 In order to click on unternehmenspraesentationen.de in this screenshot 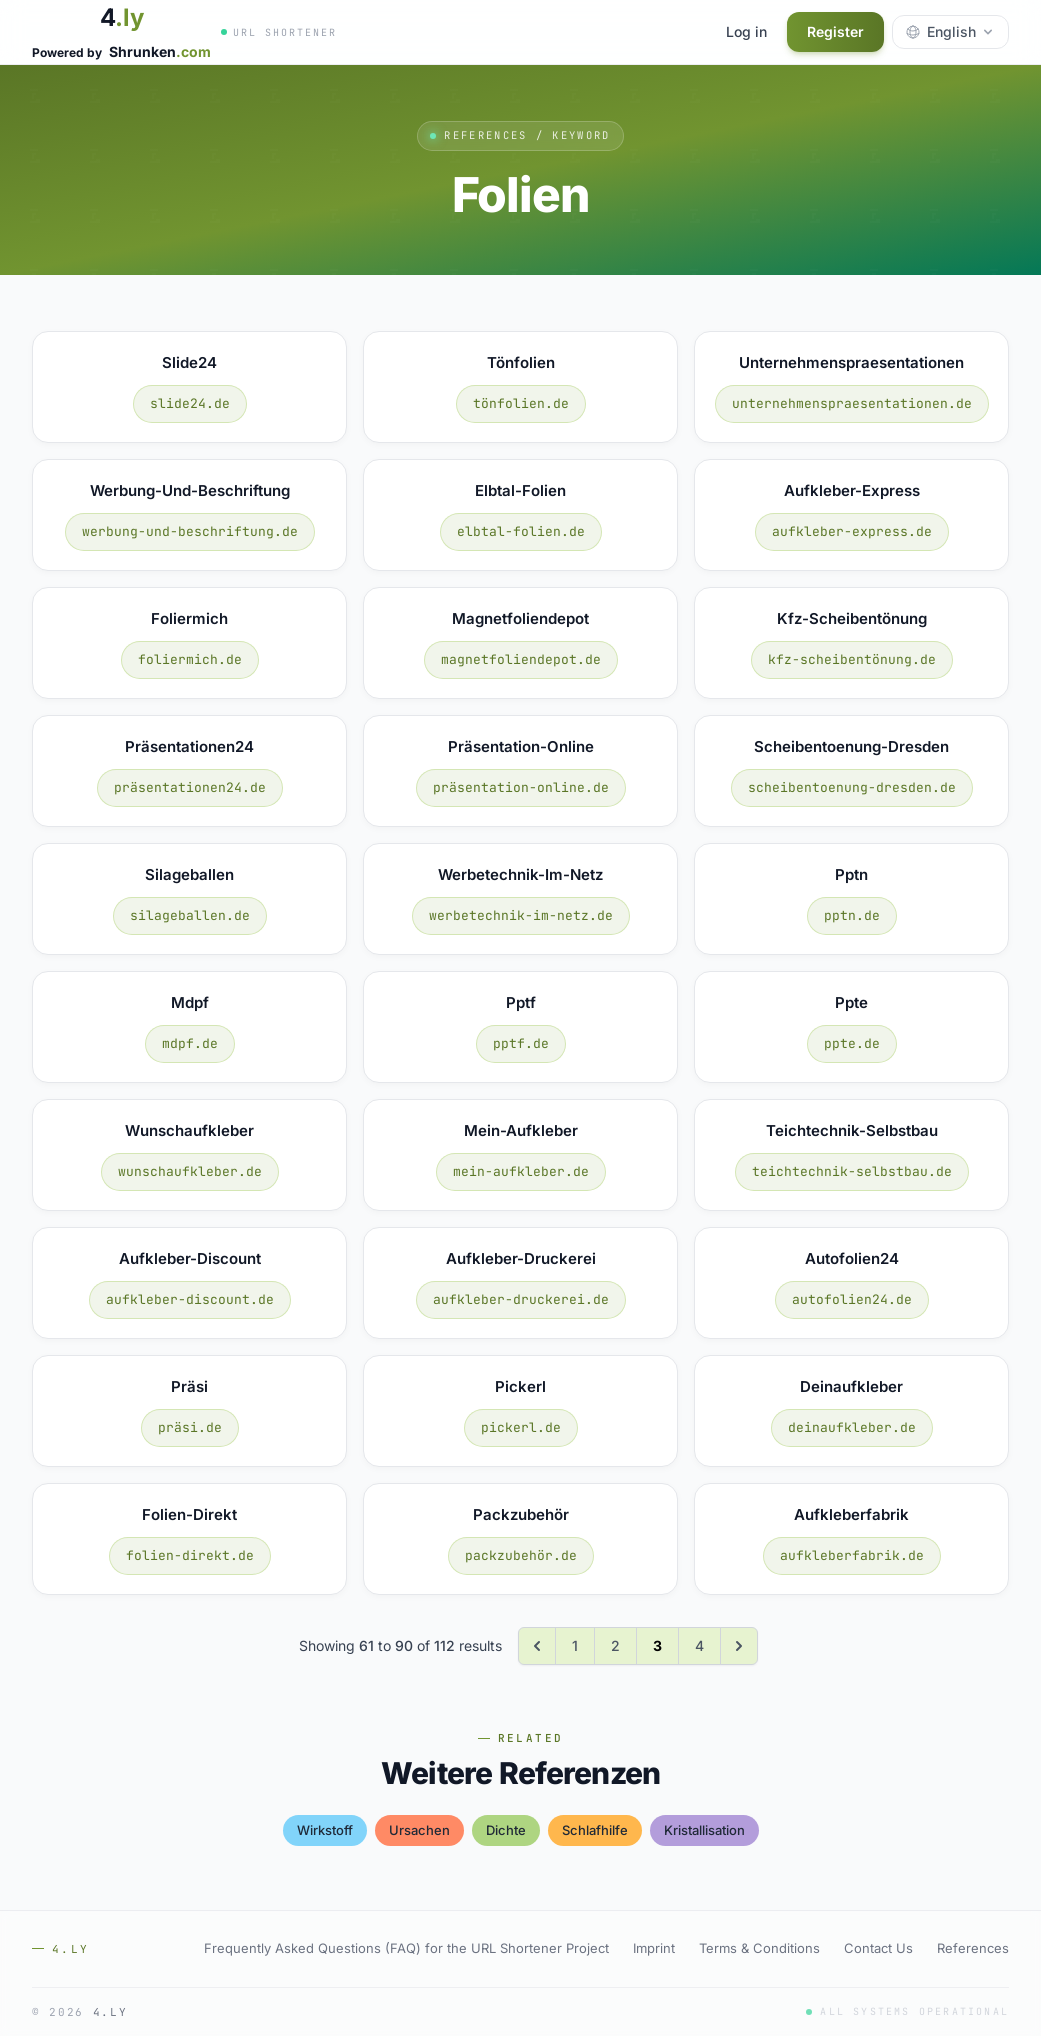, I will do `click(852, 403)`.